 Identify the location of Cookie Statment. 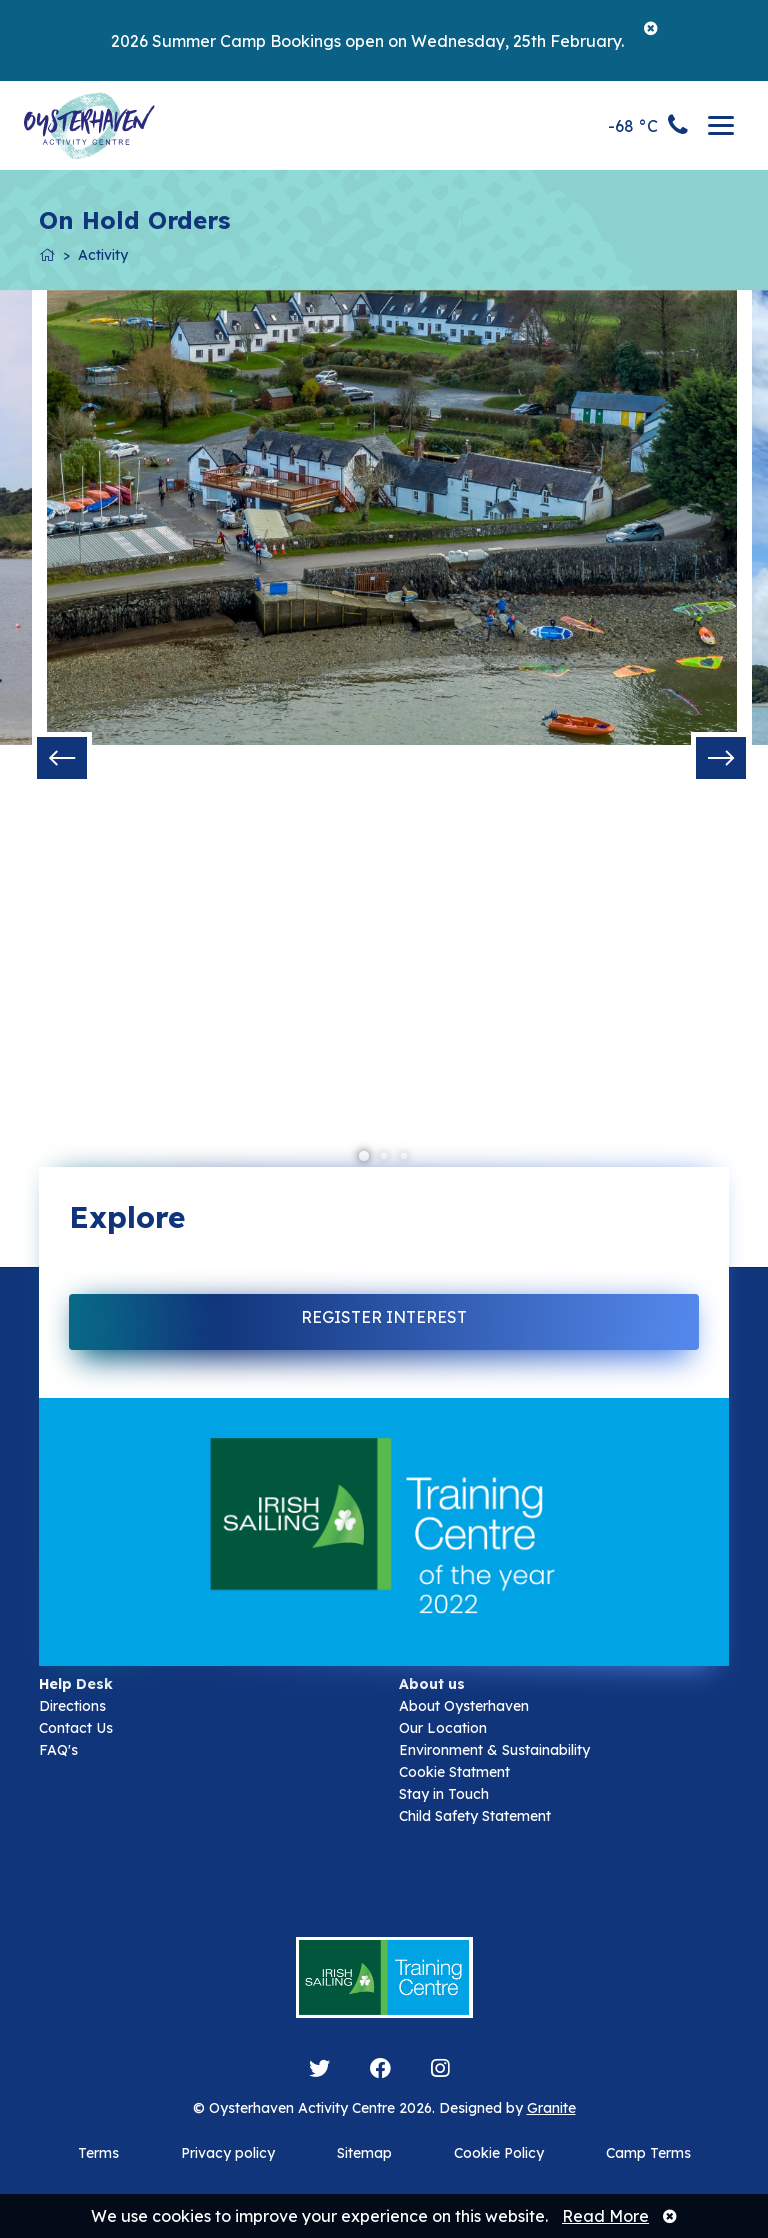
(454, 1772).